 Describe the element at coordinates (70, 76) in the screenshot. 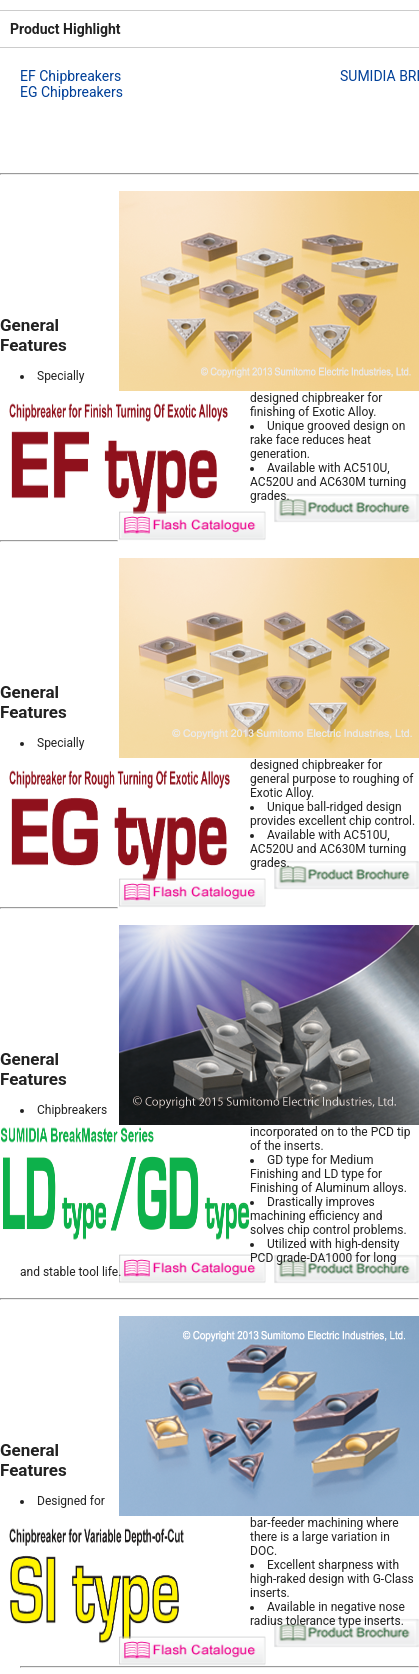

I see `EF Chipbreakers` at that location.